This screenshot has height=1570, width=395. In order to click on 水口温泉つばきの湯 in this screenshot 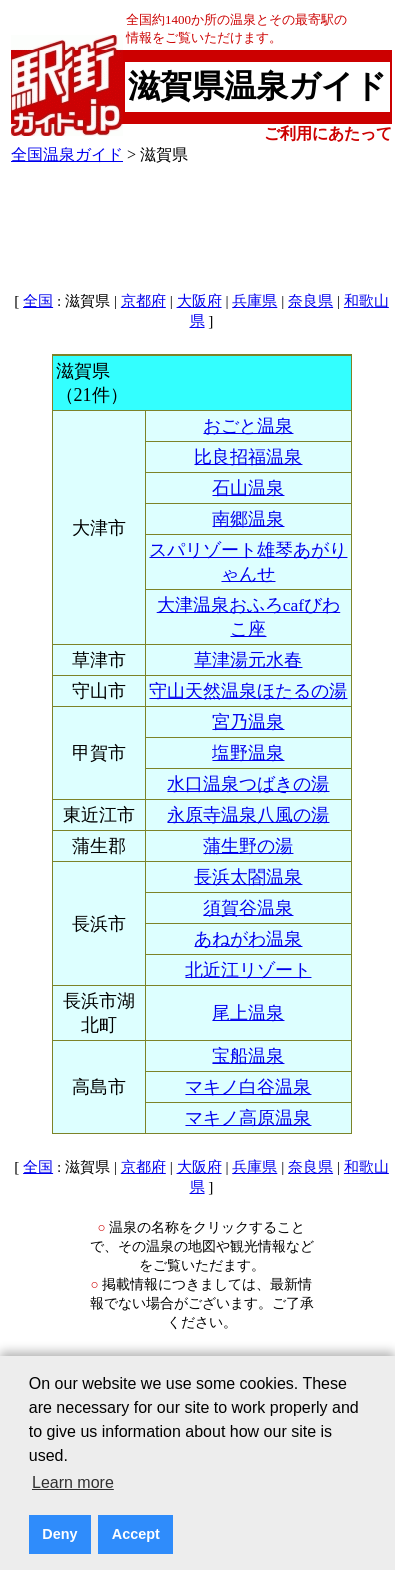, I will do `click(248, 784)`.